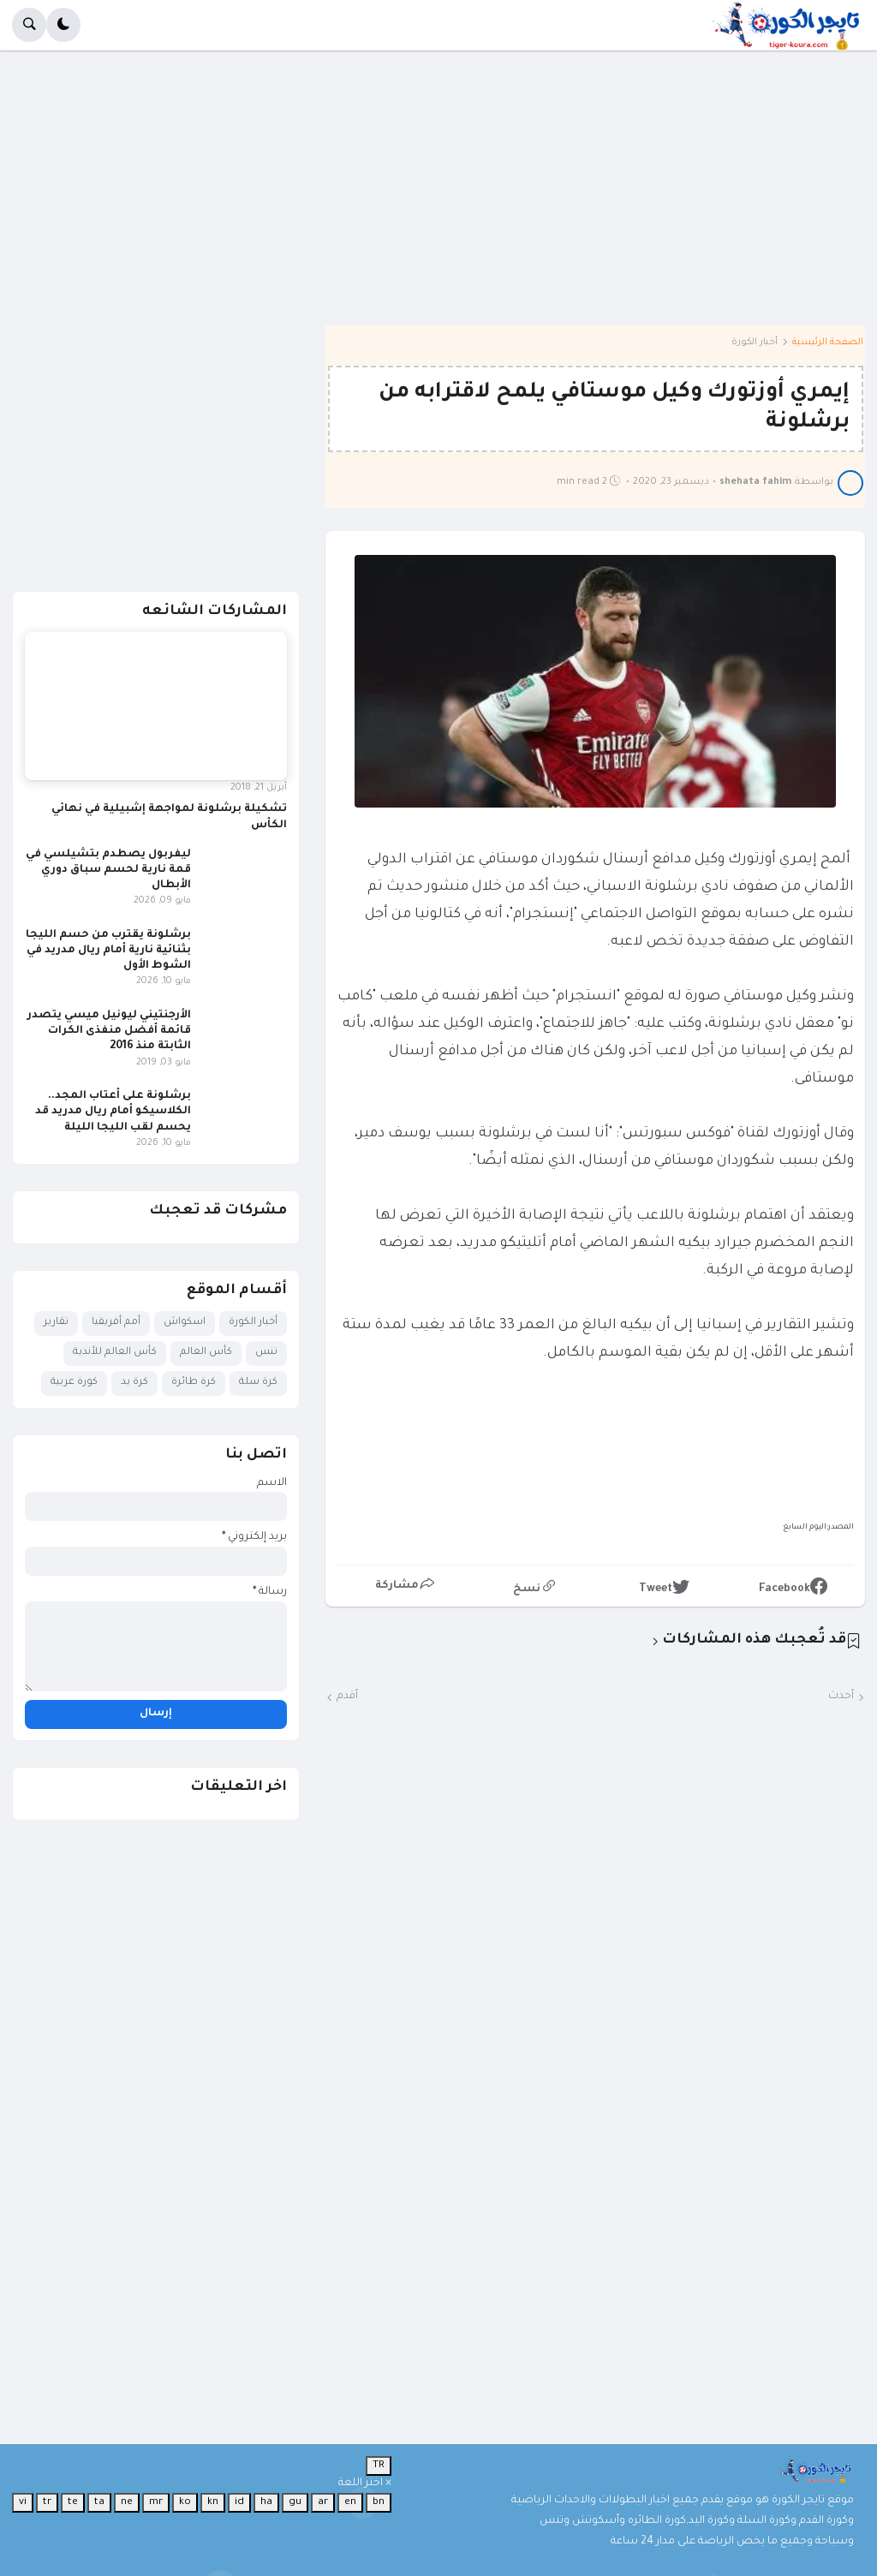 Image resolution: width=877 pixels, height=2576 pixels. I want to click on mr, so click(156, 2502).